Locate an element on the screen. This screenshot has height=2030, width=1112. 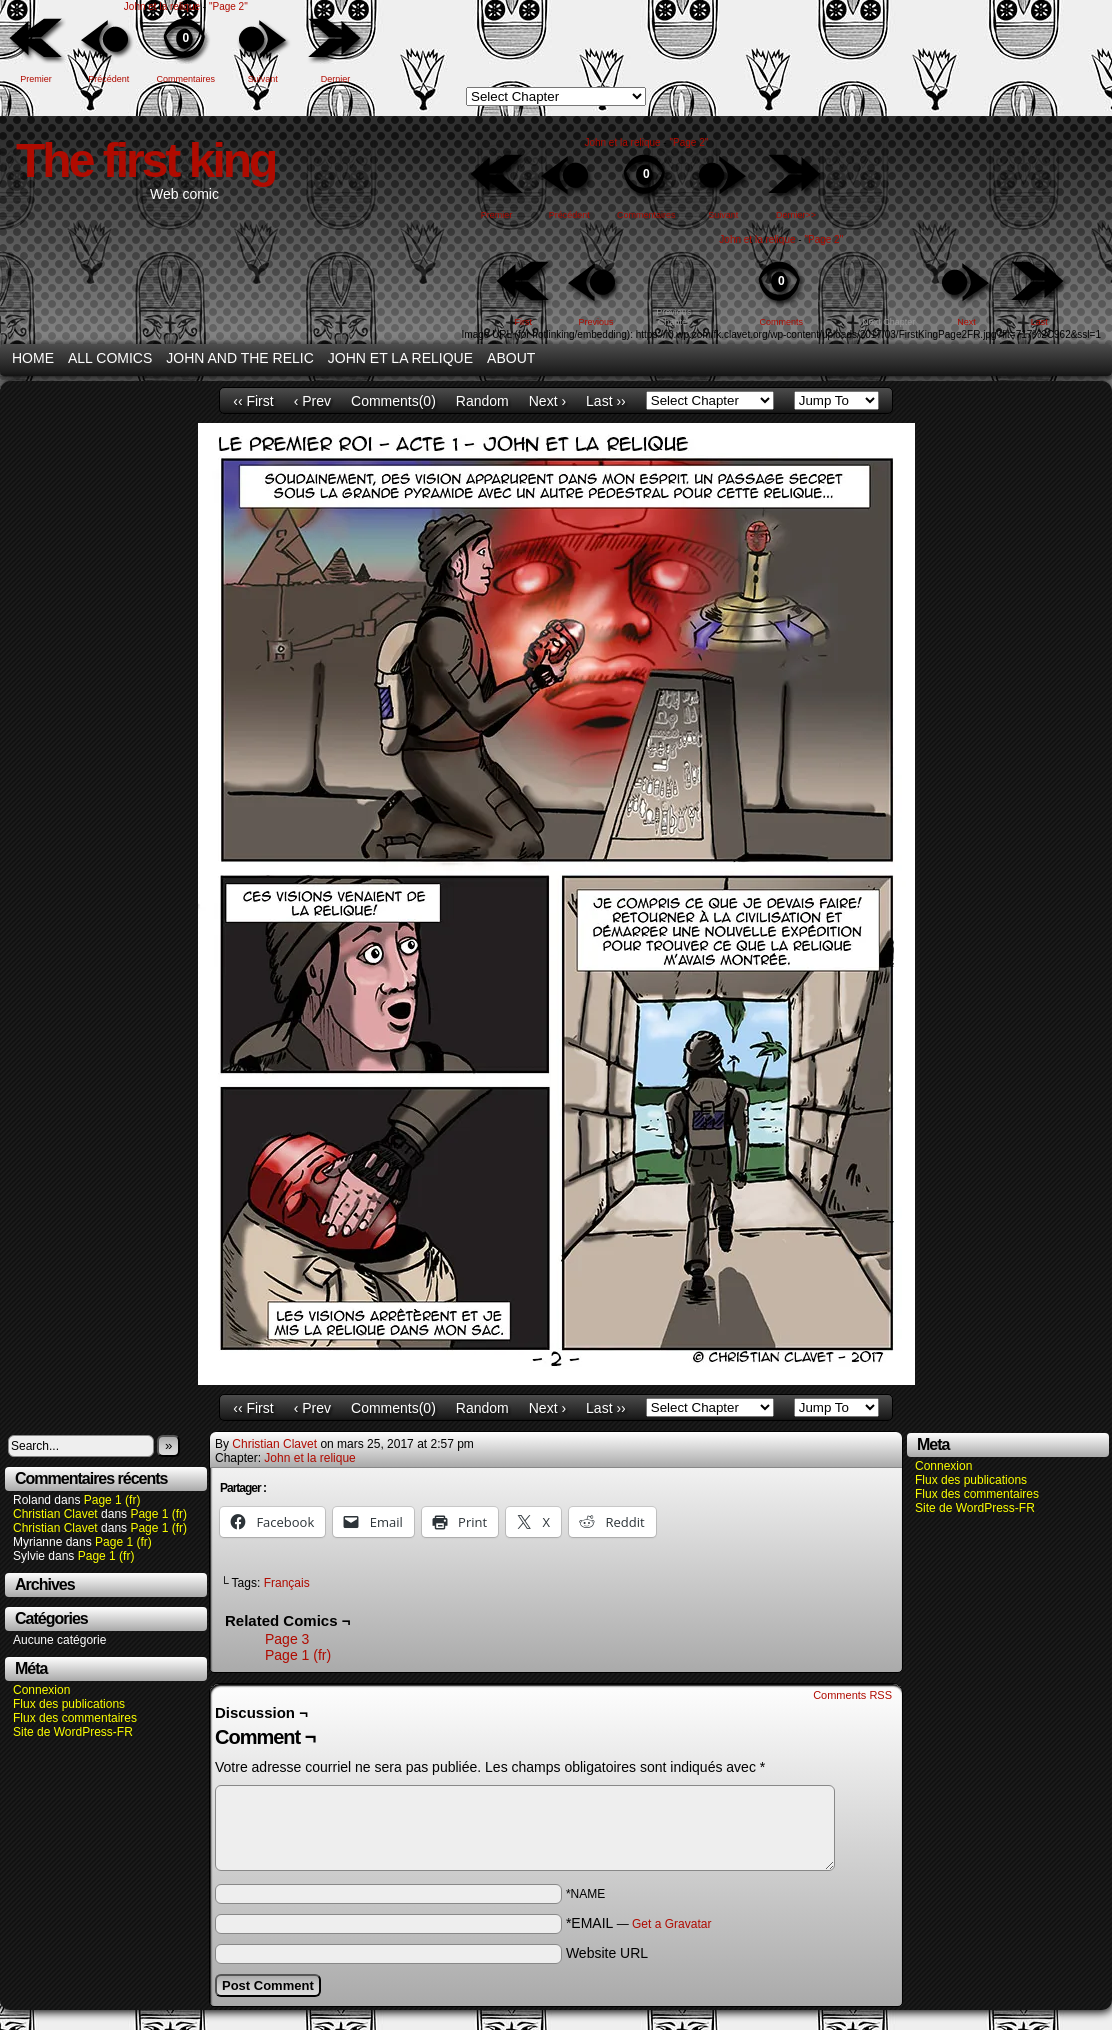
Christian Clavet is located at coordinates (55, 1514).